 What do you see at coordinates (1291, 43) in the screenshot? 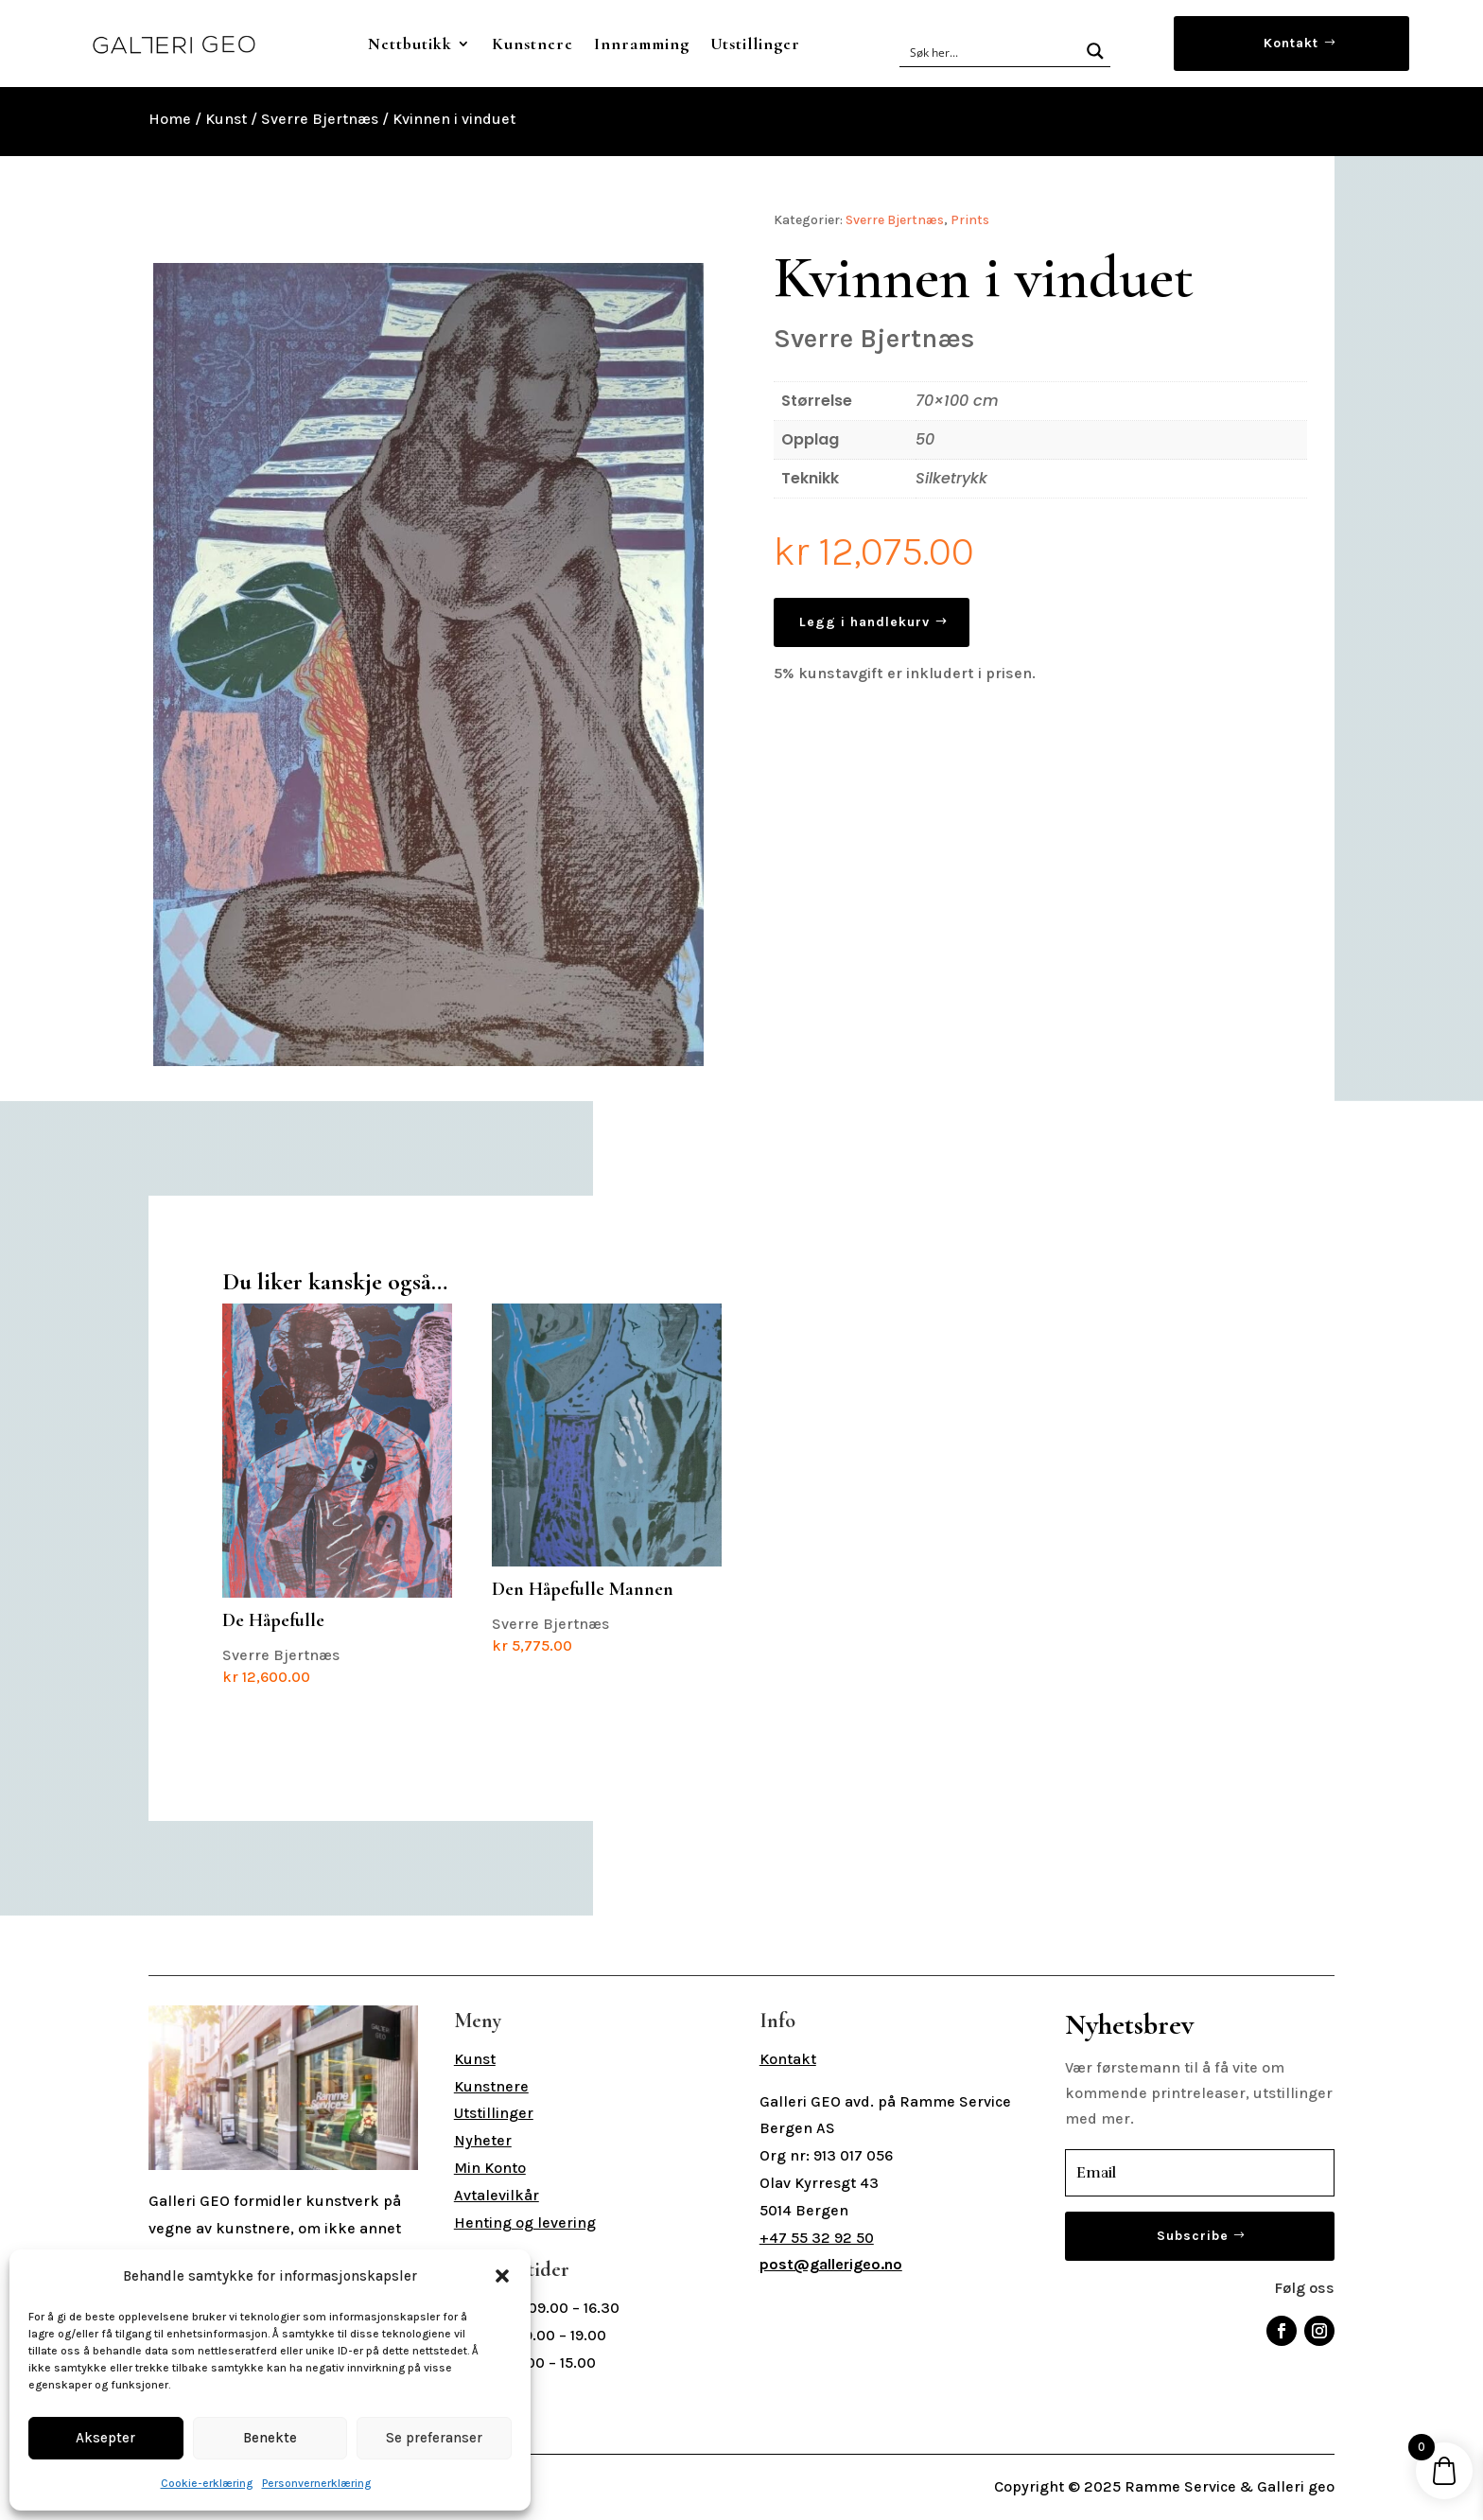
I see `Kontakt` at bounding box center [1291, 43].